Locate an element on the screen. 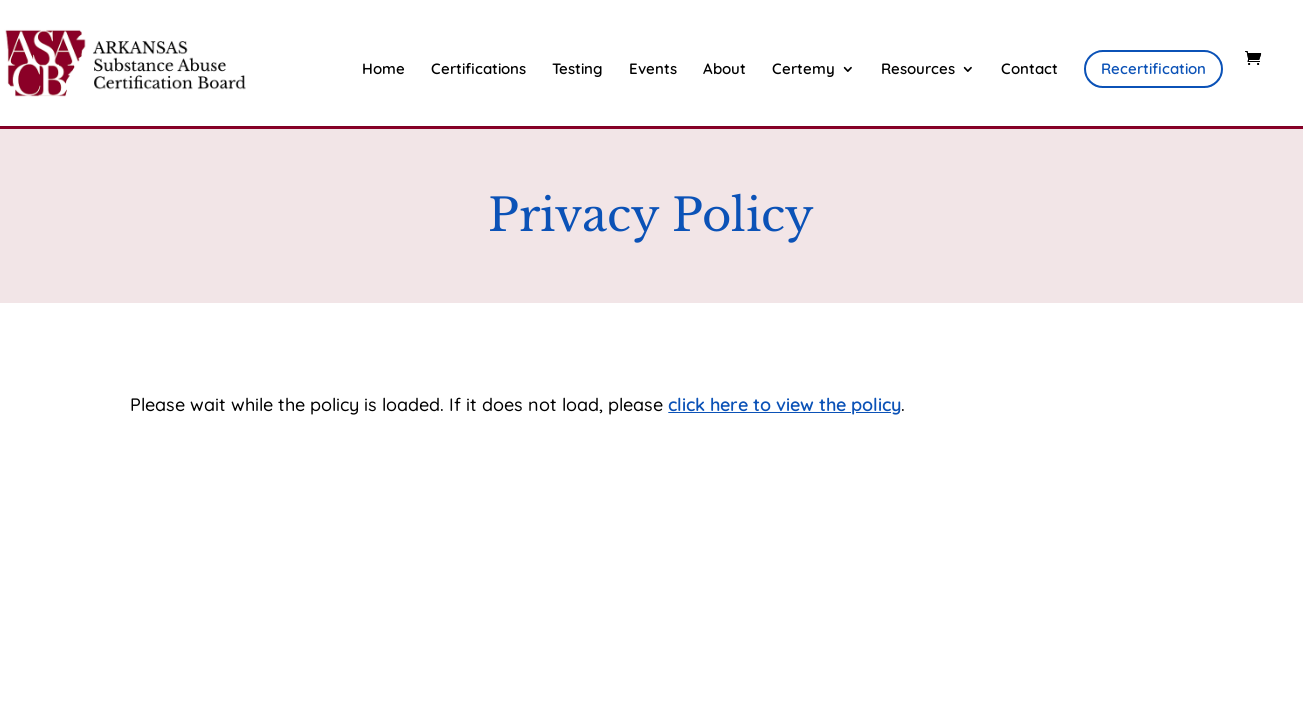  Recertification is located at coordinates (1153, 68).